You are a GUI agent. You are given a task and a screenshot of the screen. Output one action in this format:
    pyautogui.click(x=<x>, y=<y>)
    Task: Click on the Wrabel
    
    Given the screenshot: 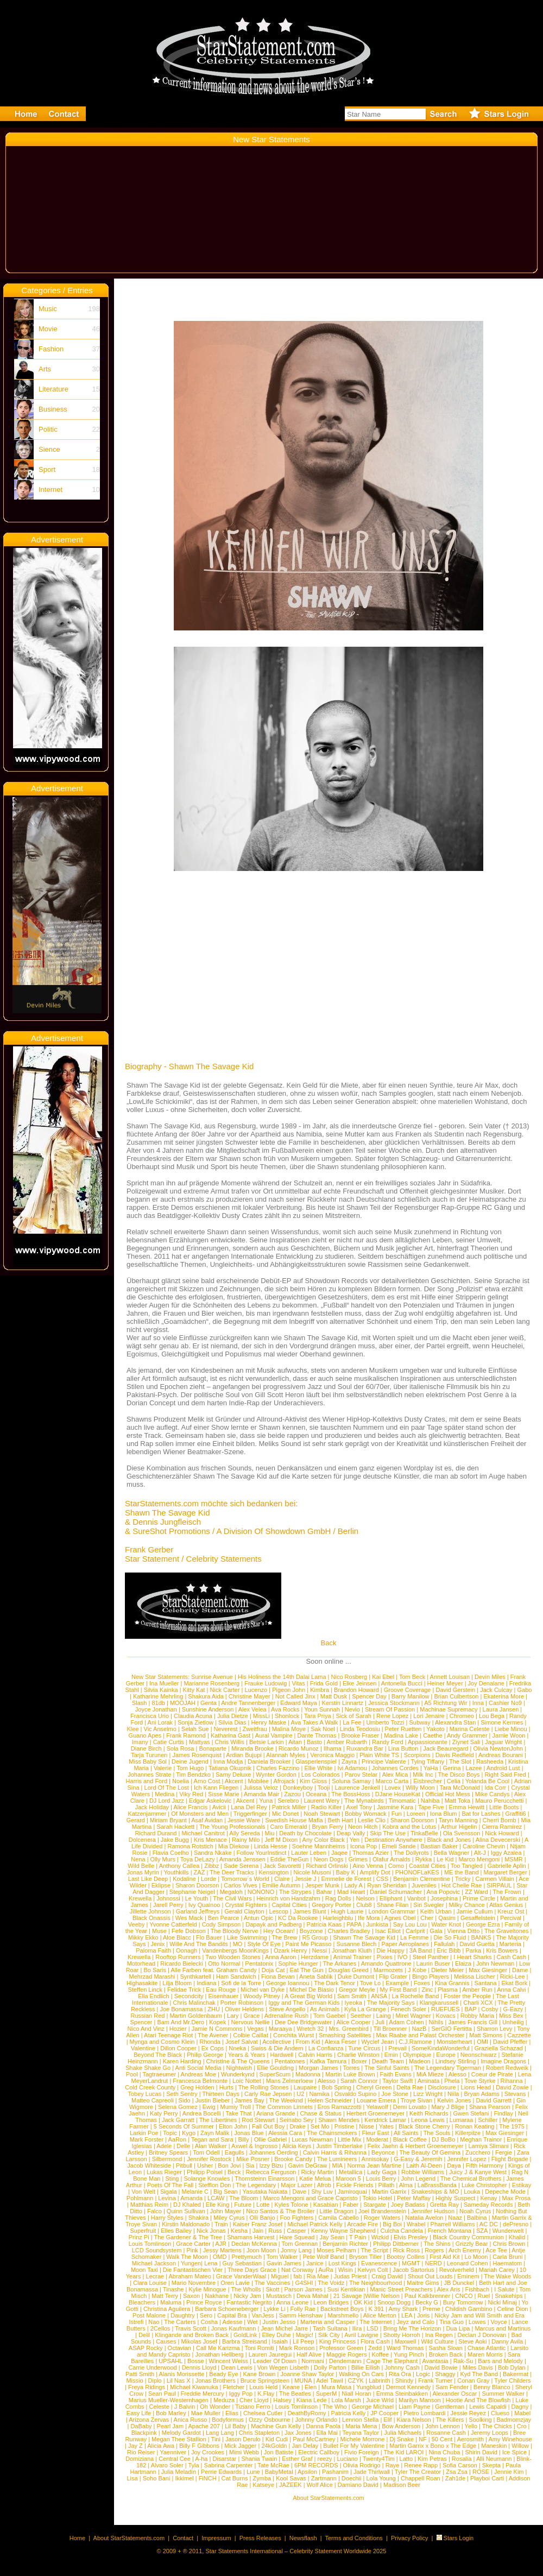 What is the action you would take?
    pyautogui.click(x=416, y=2224)
    